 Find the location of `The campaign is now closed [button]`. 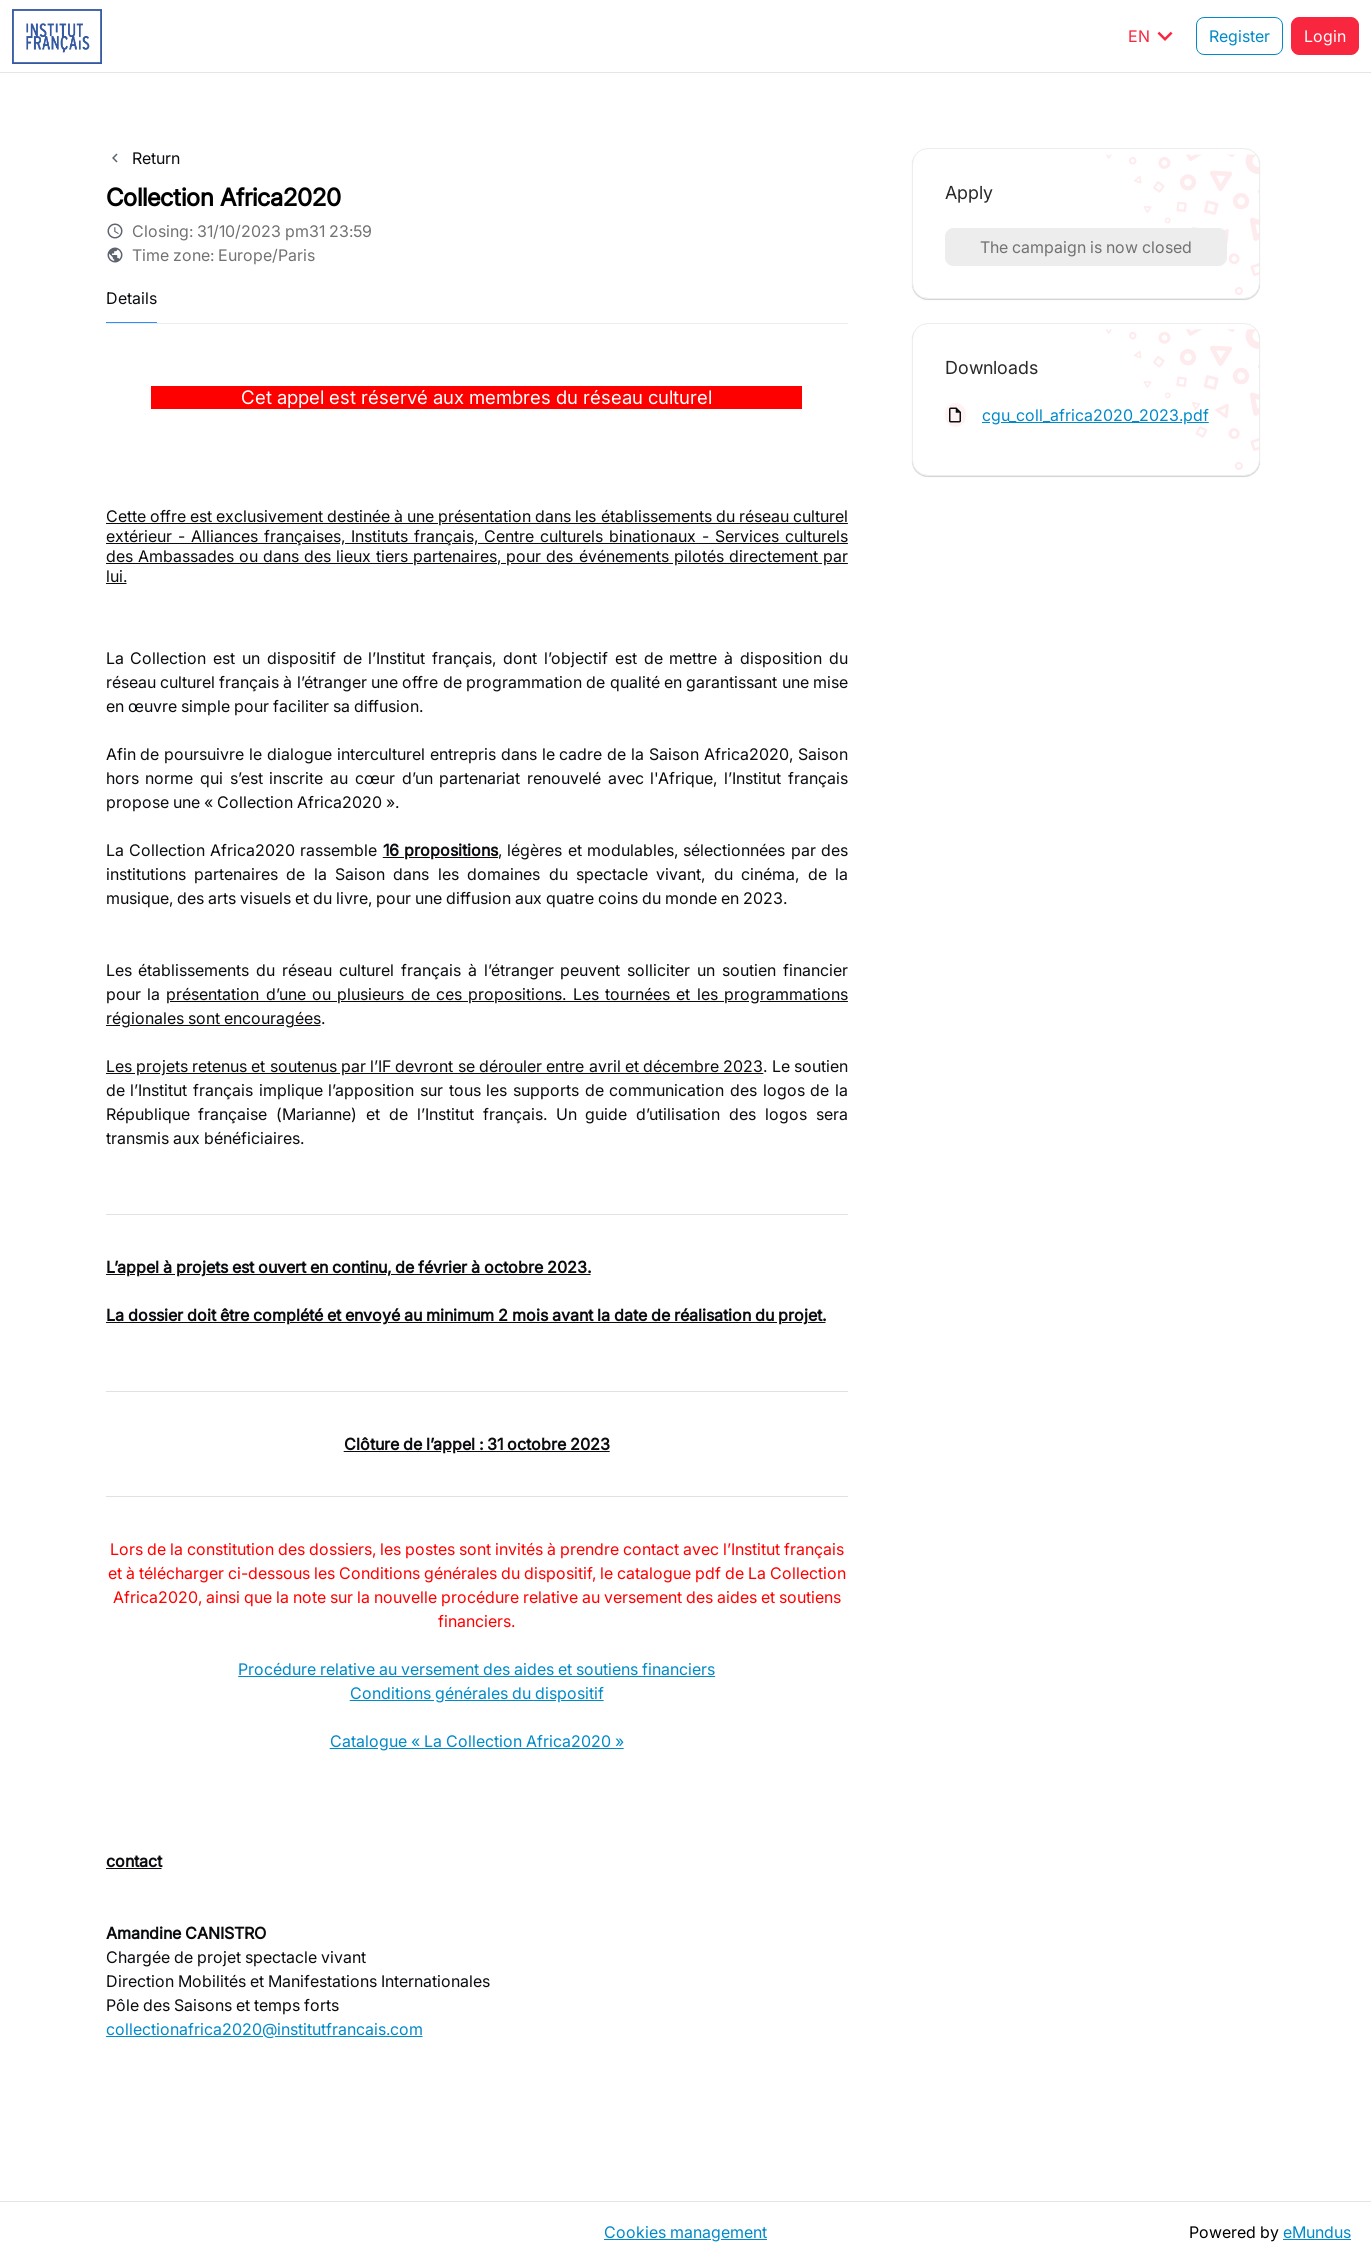

The campaign is now closed [button] is located at coordinates (1086, 247).